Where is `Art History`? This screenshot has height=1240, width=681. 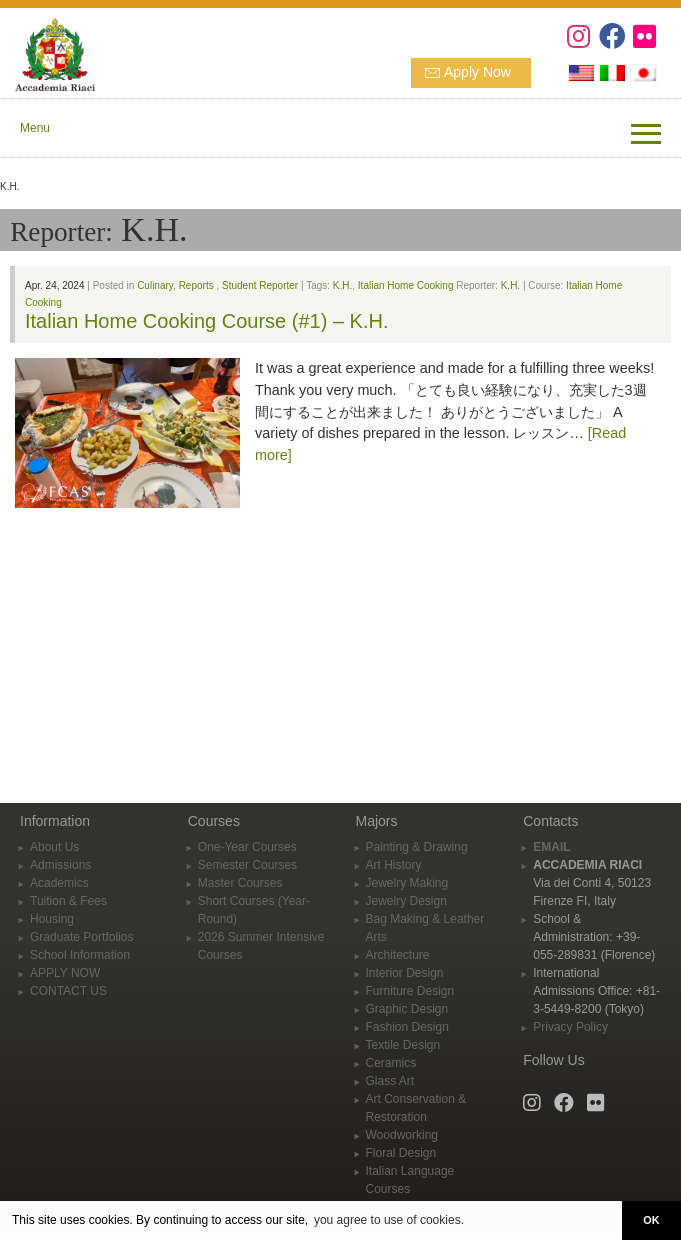 Art History is located at coordinates (394, 865).